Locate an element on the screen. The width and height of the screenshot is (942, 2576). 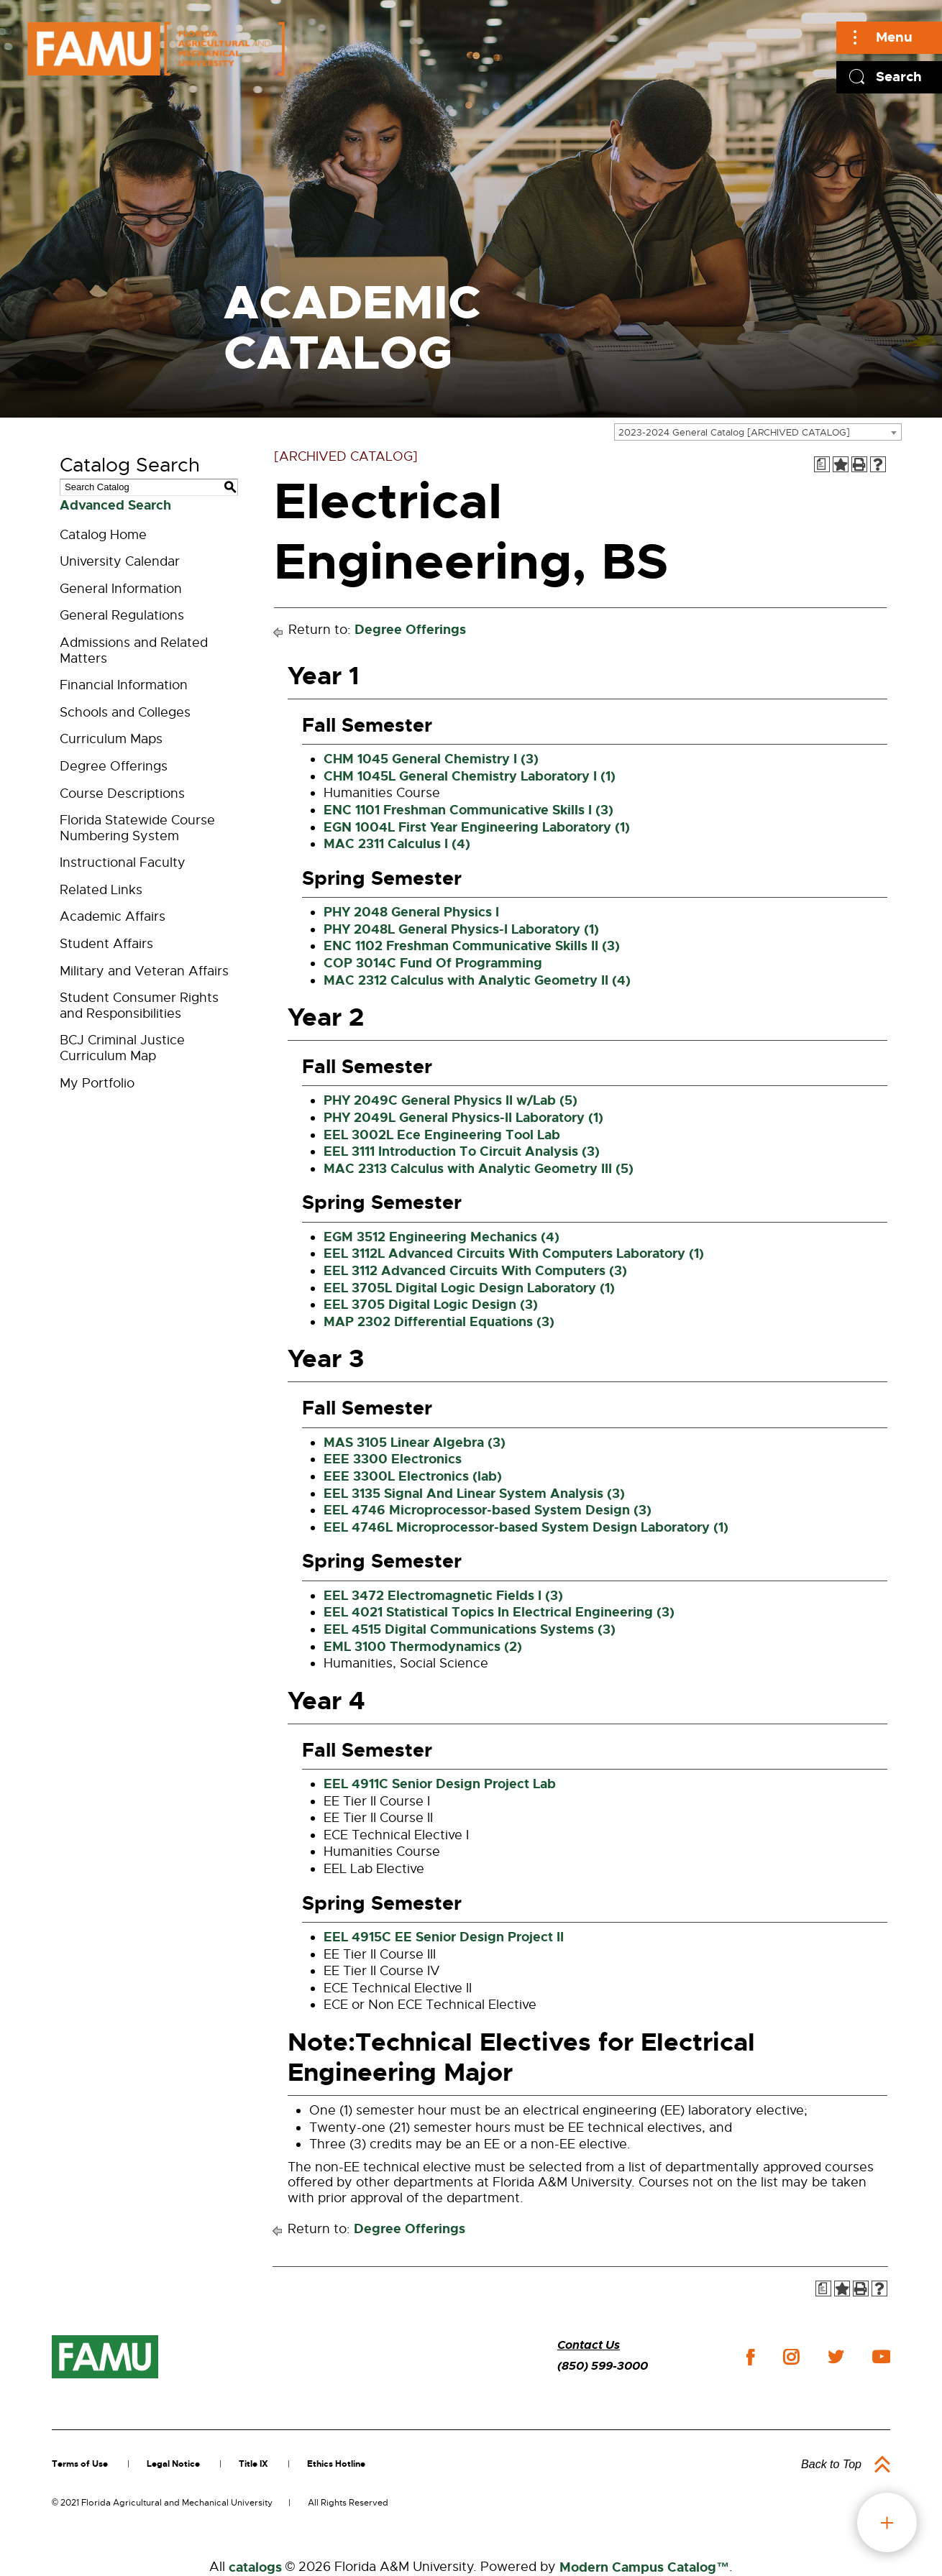
EEE 3300 Electronics [View course details for EEE 3300 Electronics] is located at coordinates (393, 1459).